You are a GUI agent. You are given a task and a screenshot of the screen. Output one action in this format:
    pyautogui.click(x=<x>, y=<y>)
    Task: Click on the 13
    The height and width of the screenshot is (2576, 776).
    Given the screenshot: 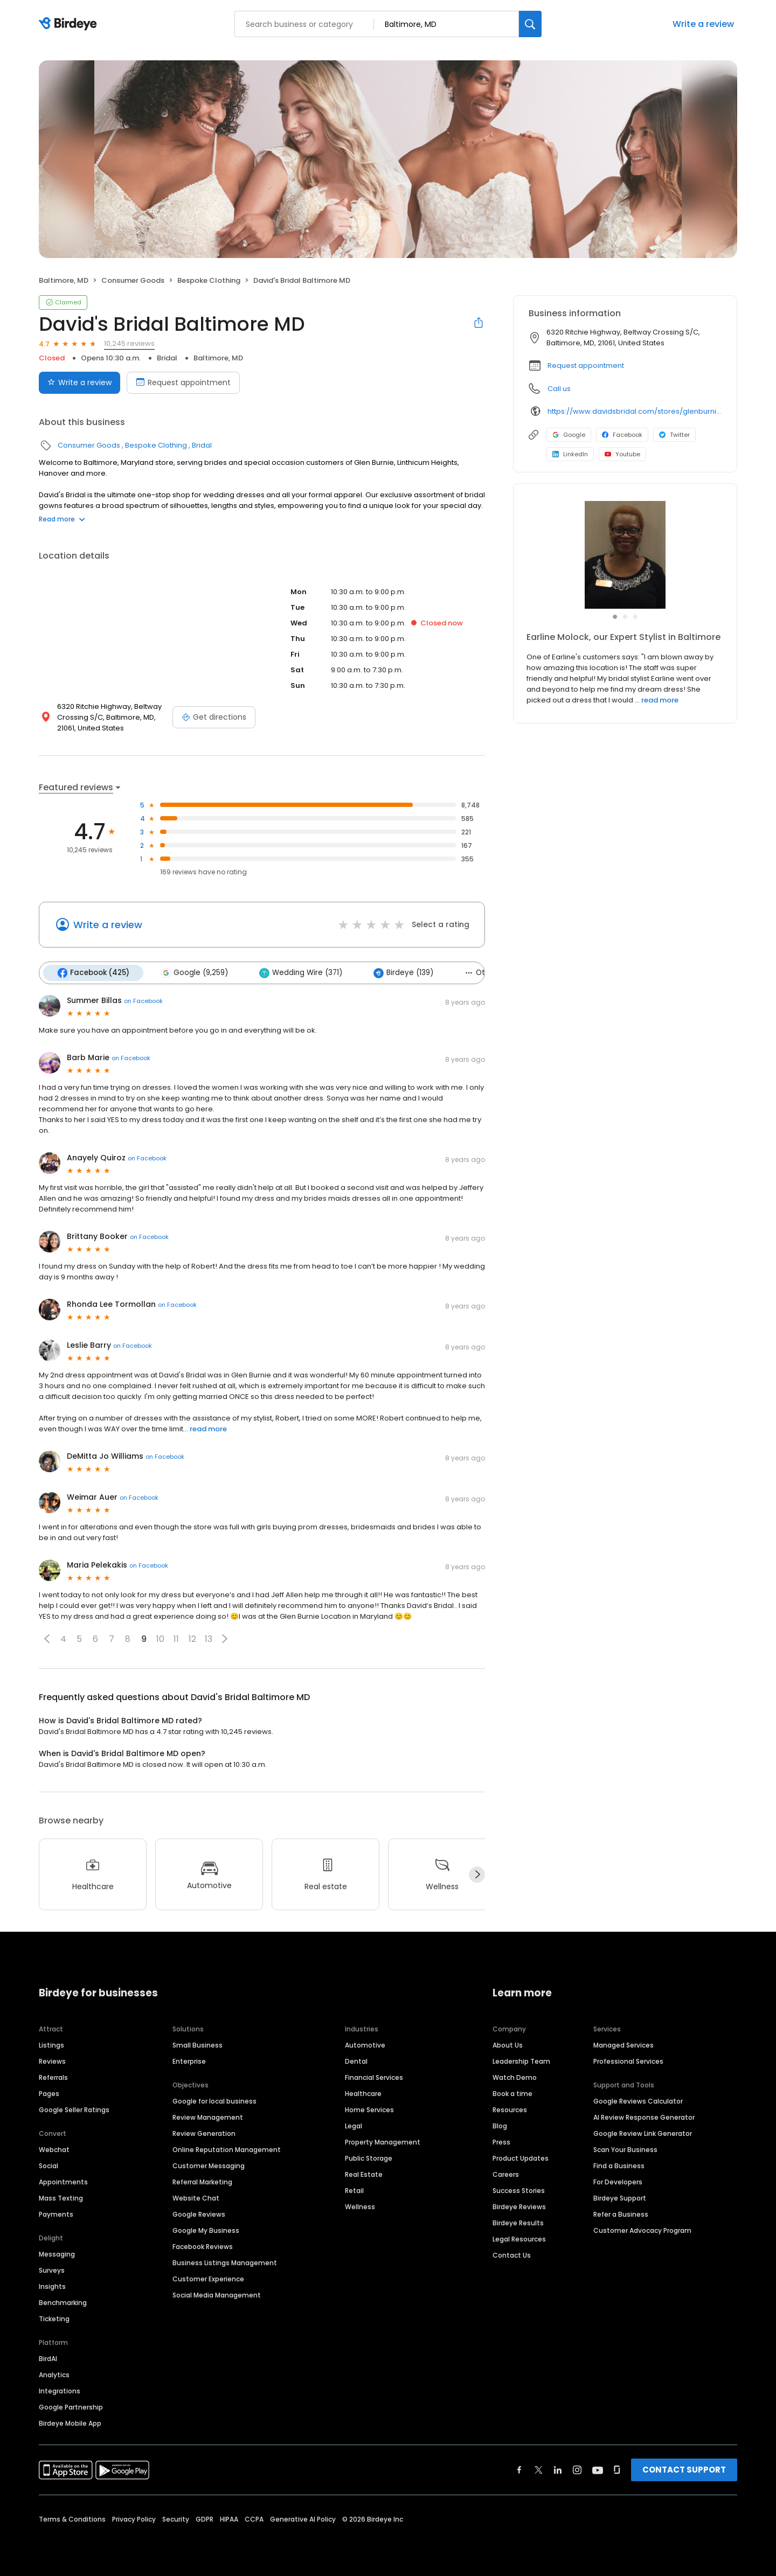 What is the action you would take?
    pyautogui.click(x=208, y=1639)
    